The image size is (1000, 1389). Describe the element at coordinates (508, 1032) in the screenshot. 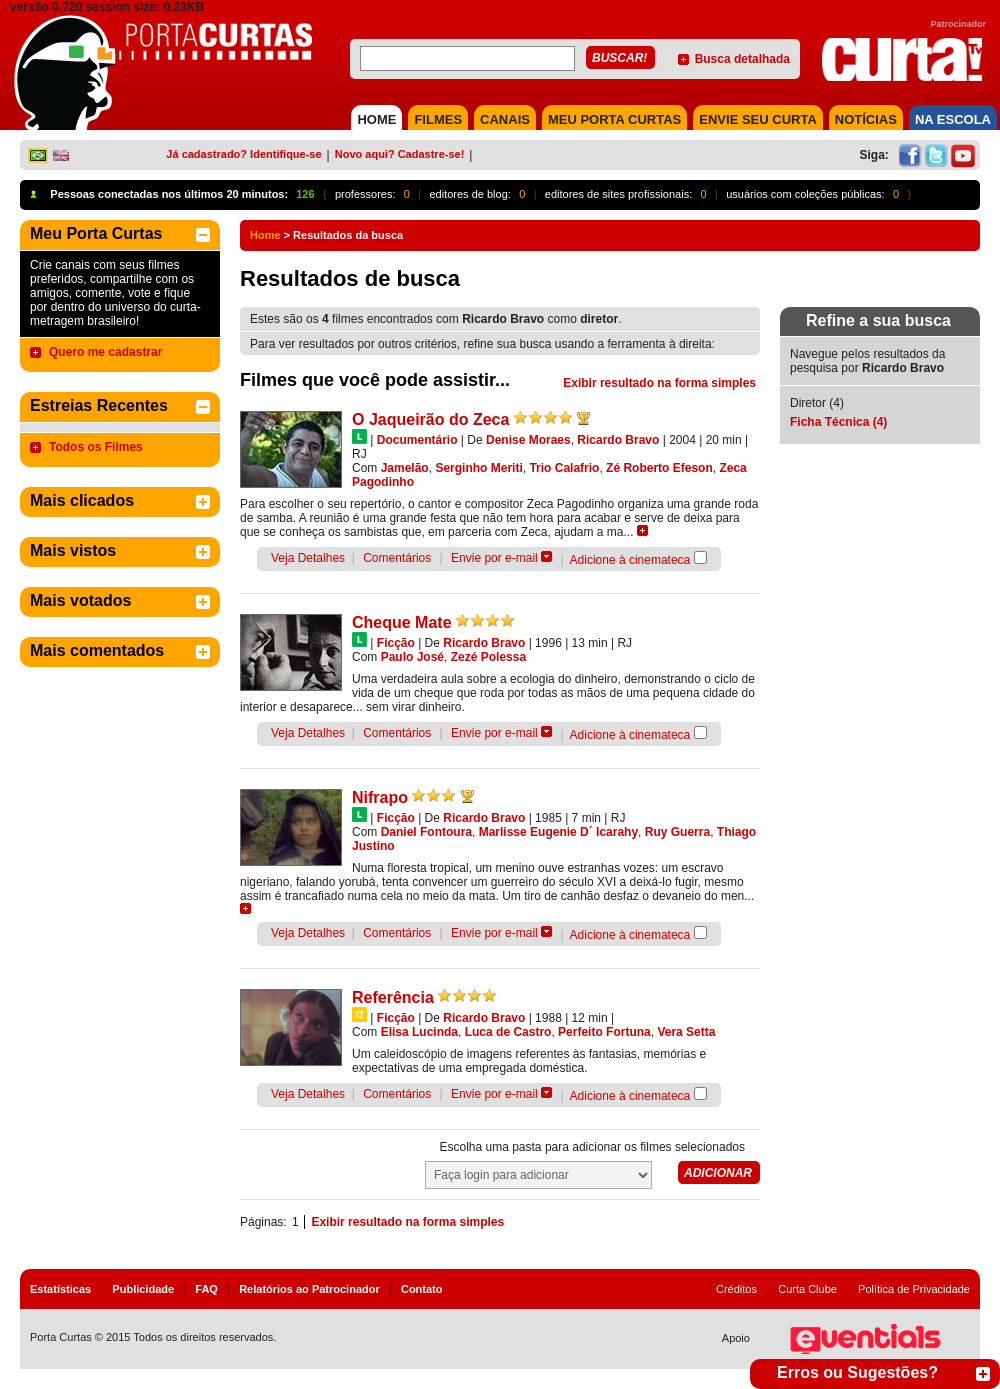

I see `Luca de Castro` at that location.